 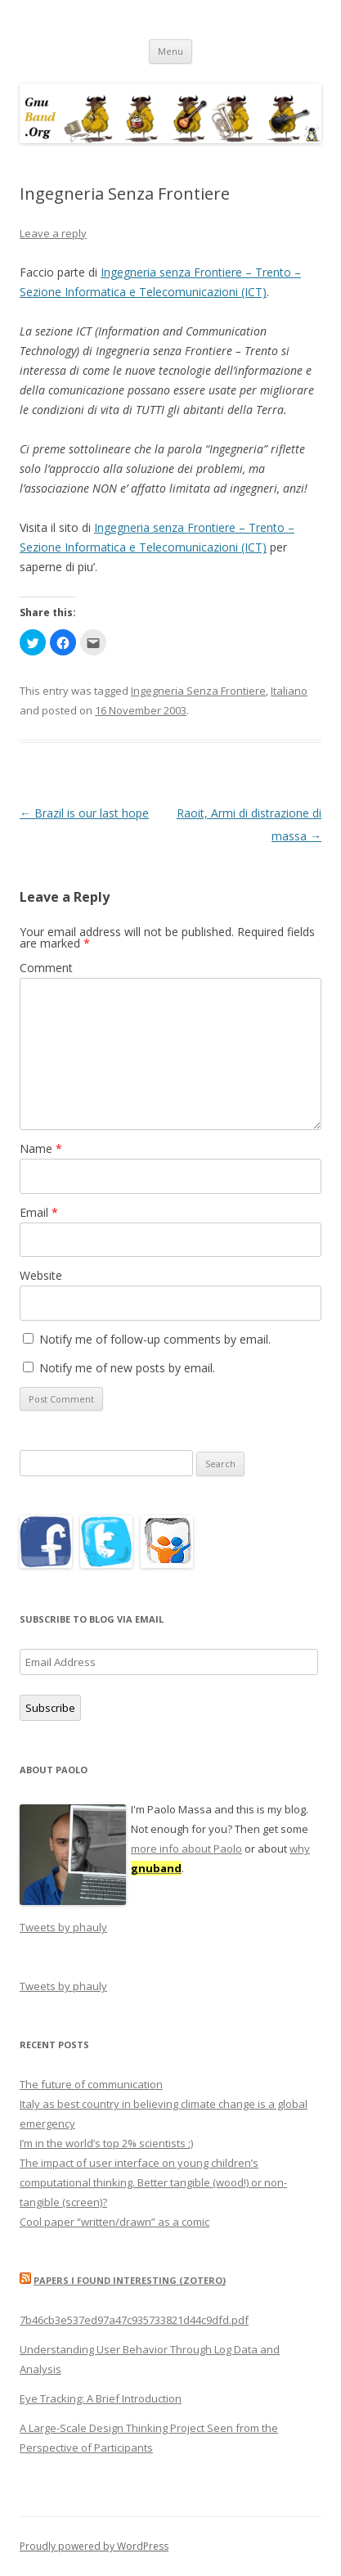 I want to click on The future of communication, so click(x=91, y=2084).